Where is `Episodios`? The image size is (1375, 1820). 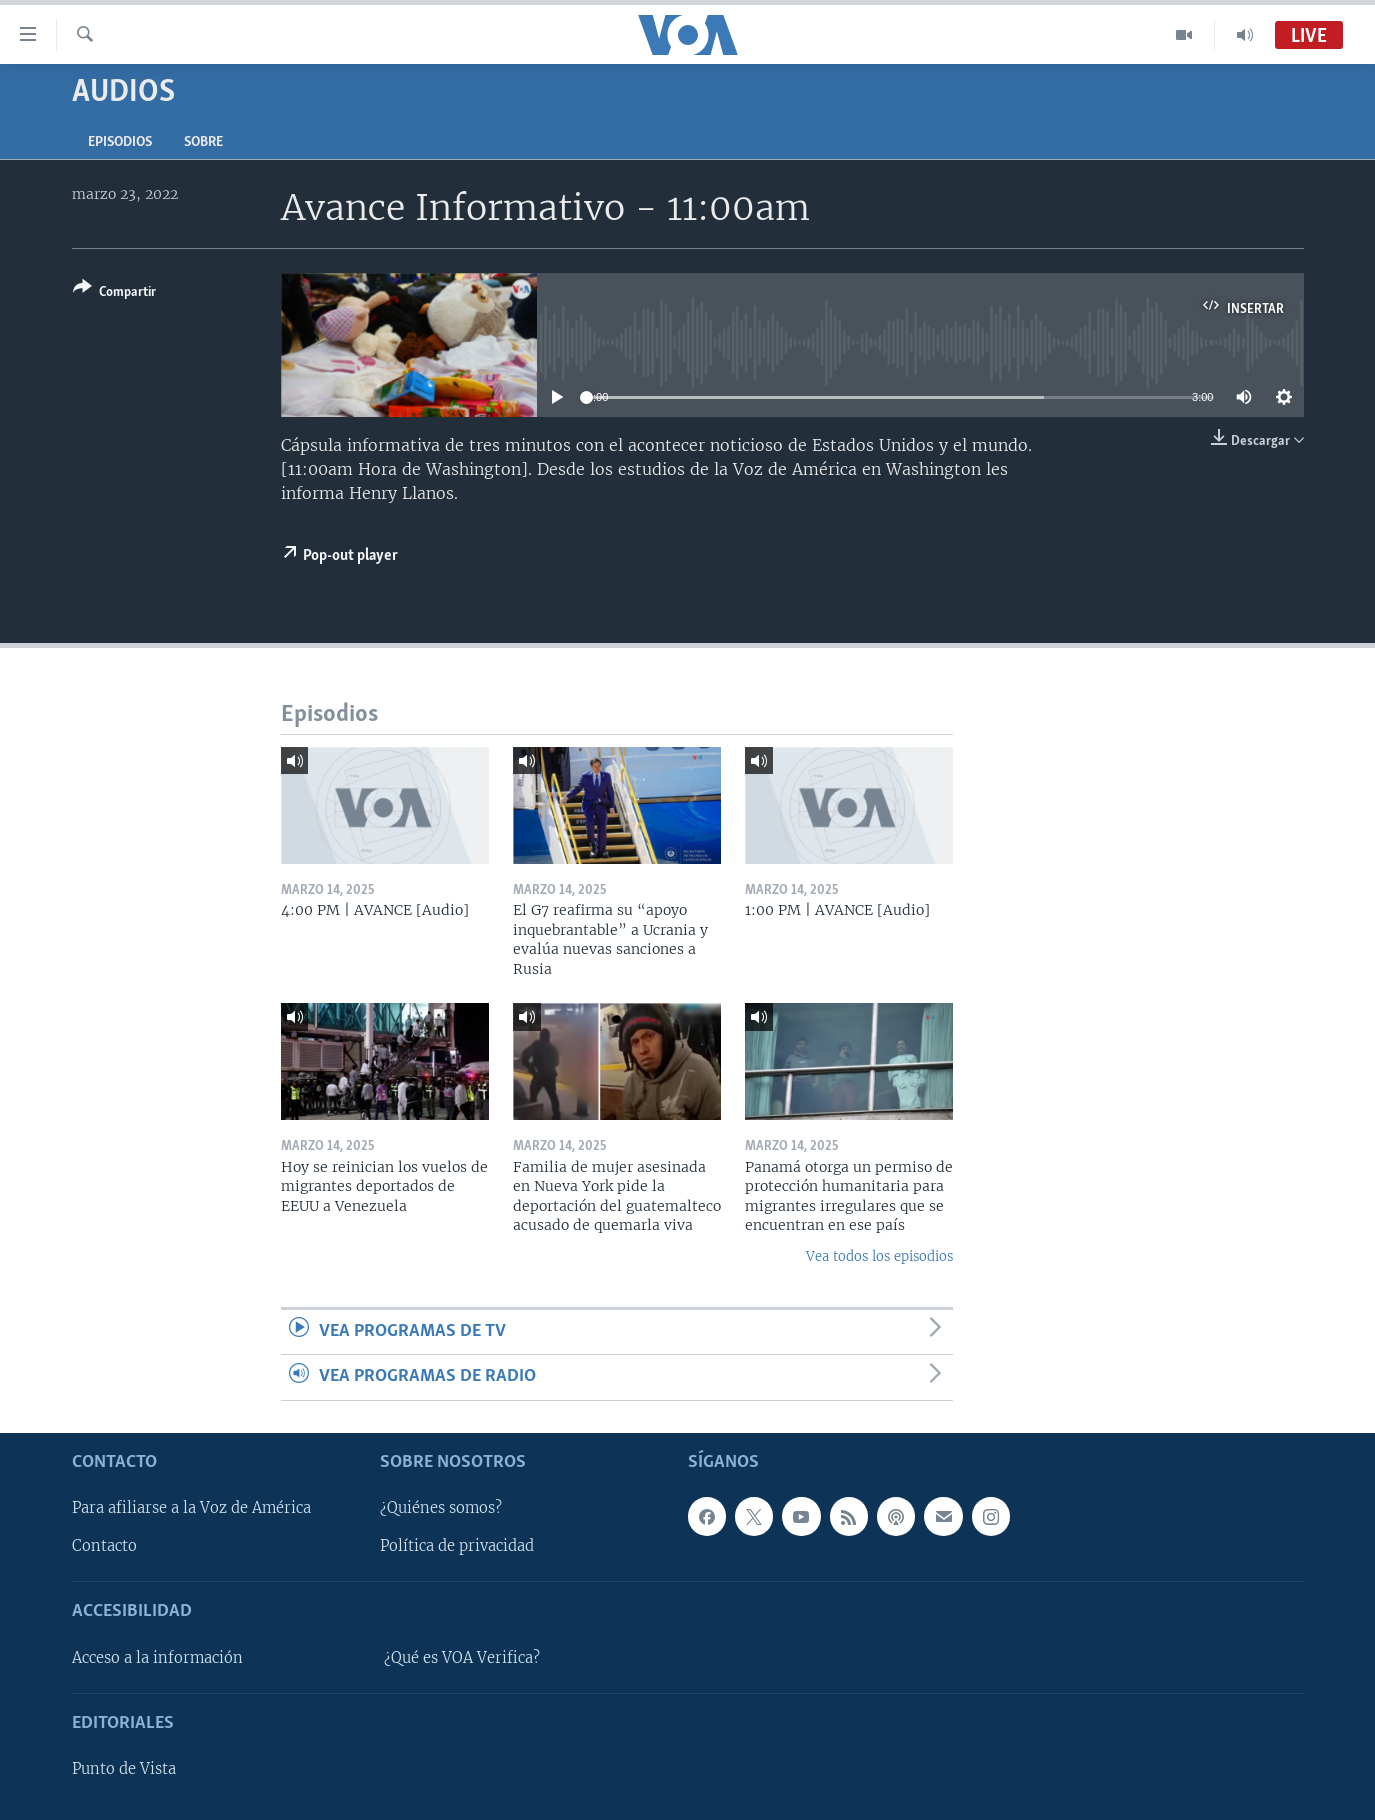 Episodios is located at coordinates (120, 142).